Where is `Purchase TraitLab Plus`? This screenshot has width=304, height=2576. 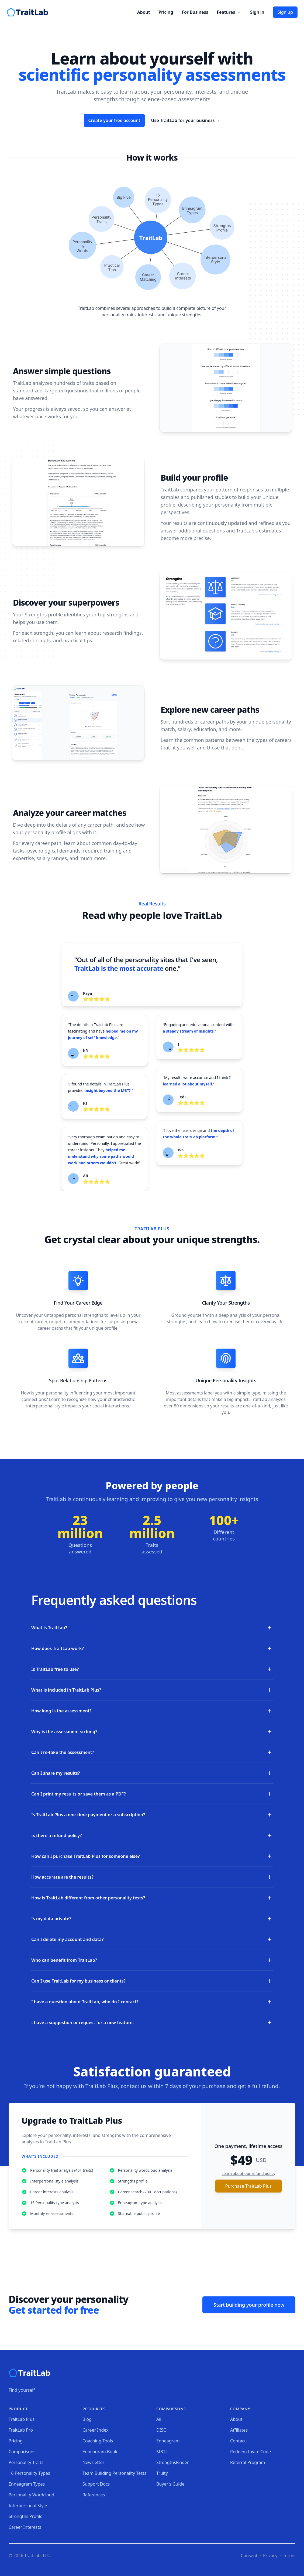 Purchase TraitLab Plus is located at coordinates (248, 2186).